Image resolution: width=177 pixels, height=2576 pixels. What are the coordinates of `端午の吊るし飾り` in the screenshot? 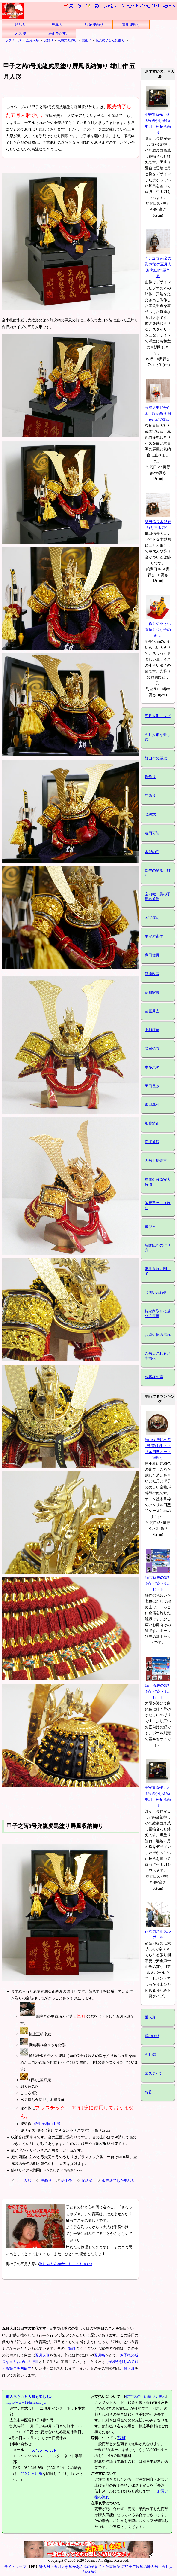 It's located at (158, 873).